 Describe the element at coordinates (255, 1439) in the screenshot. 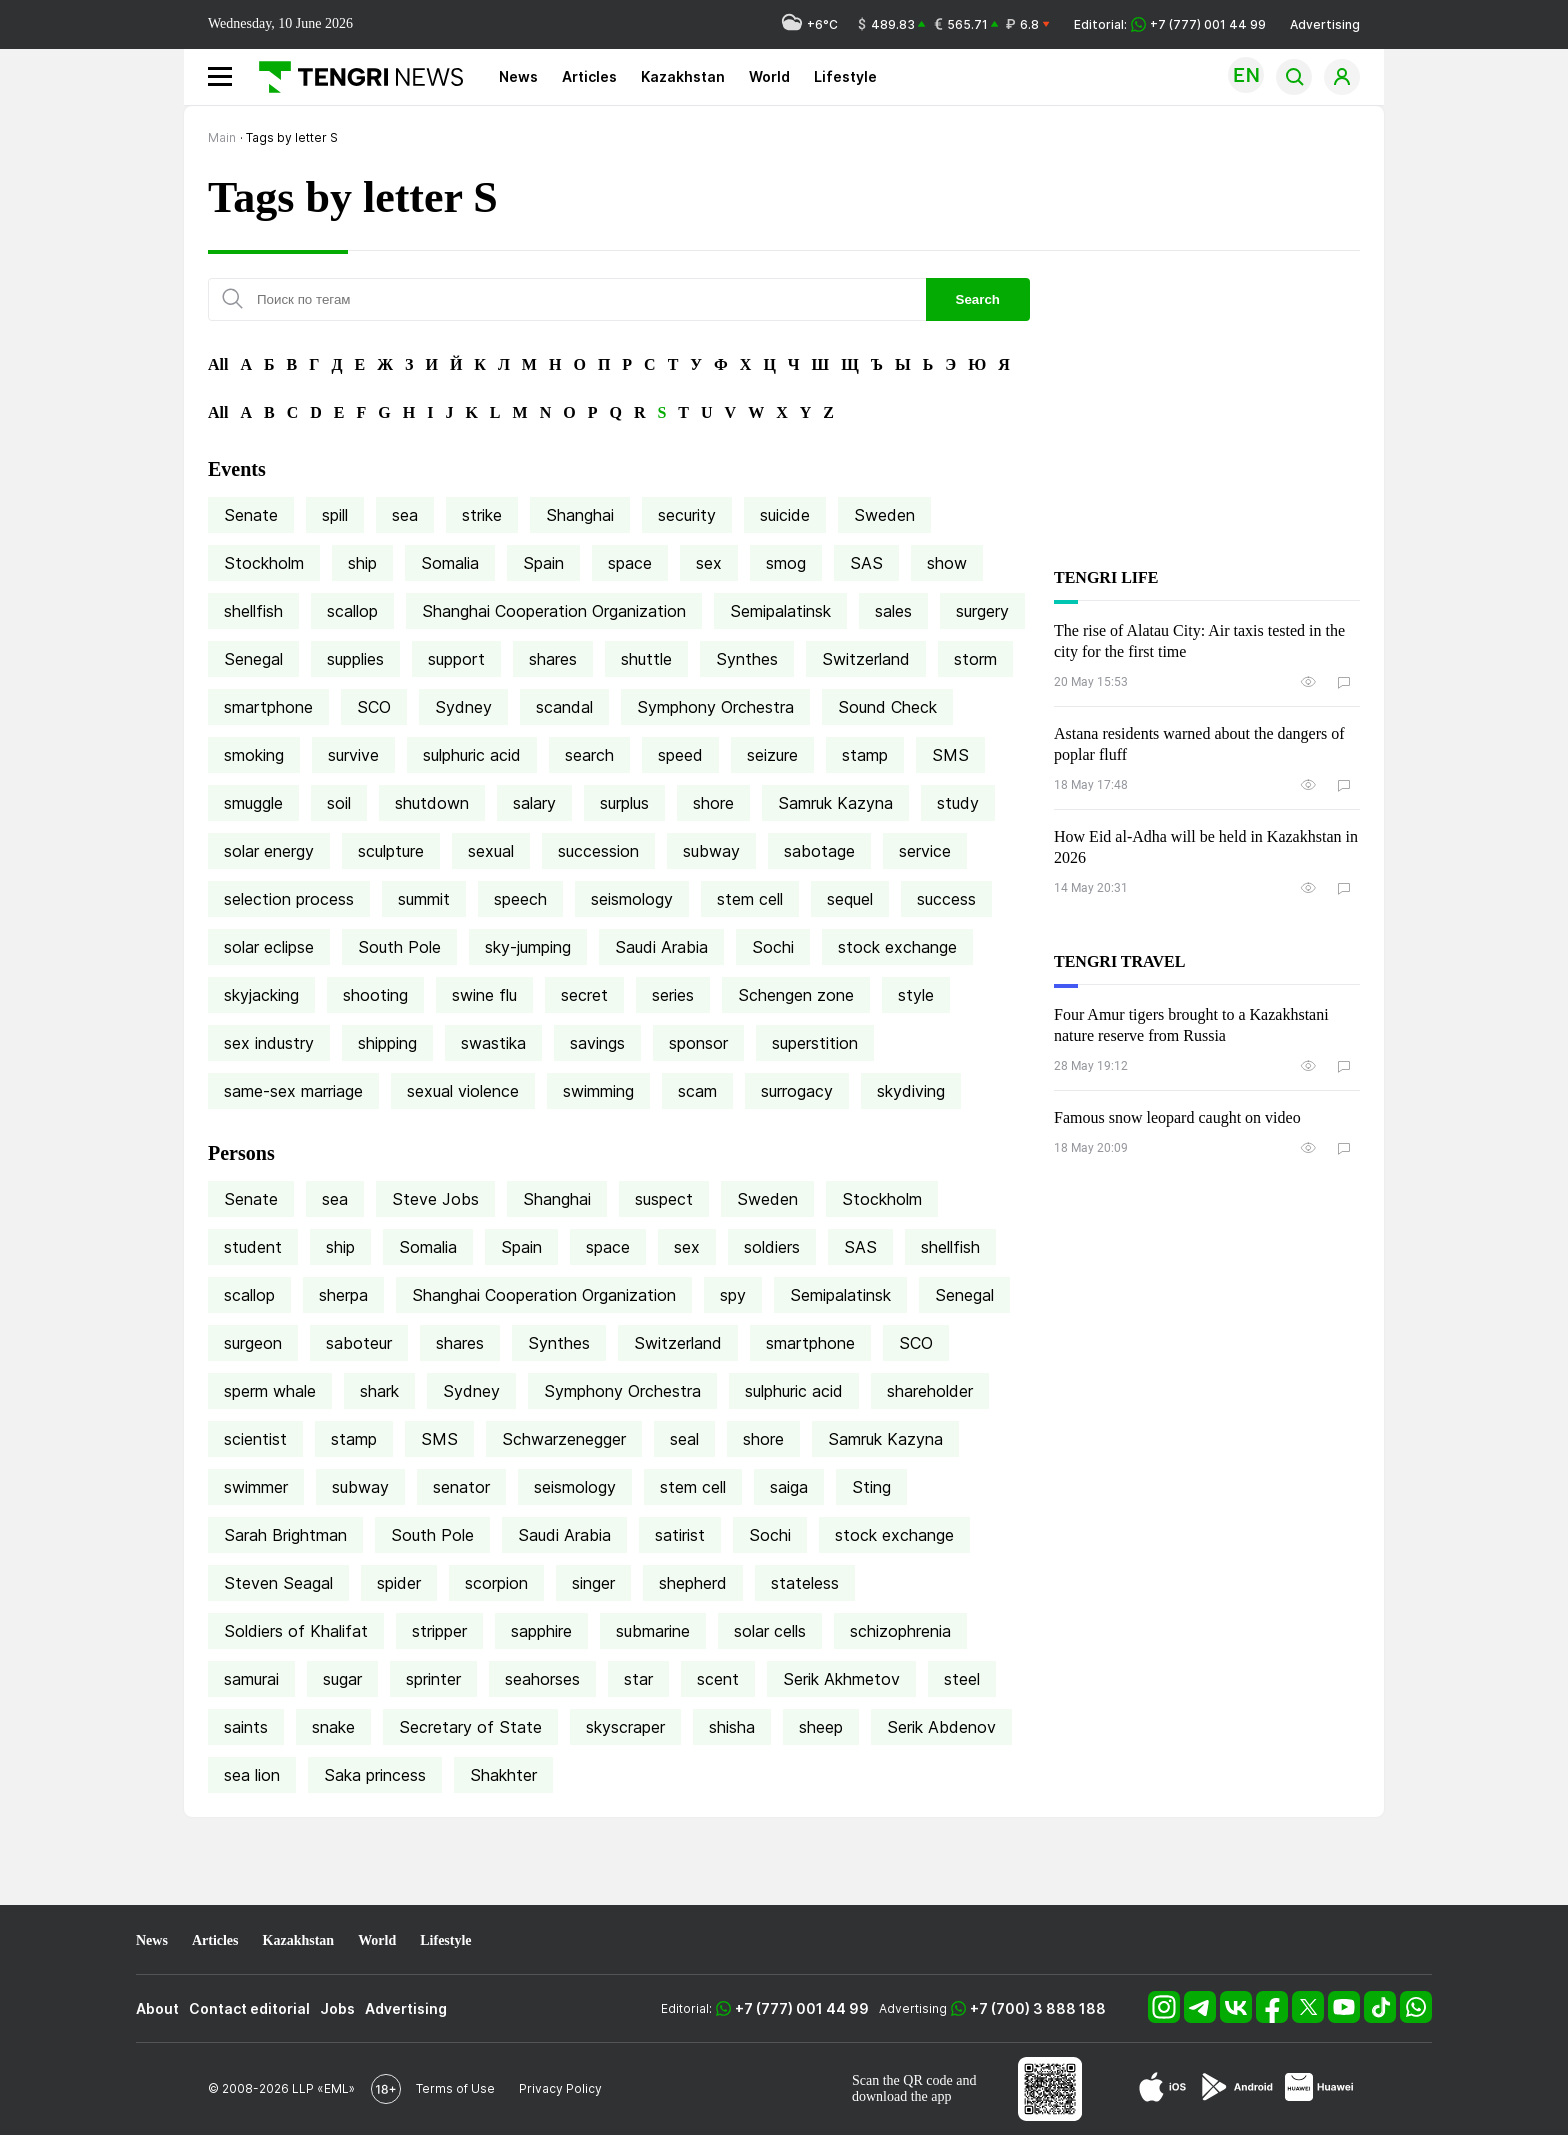

I see `scientist` at that location.